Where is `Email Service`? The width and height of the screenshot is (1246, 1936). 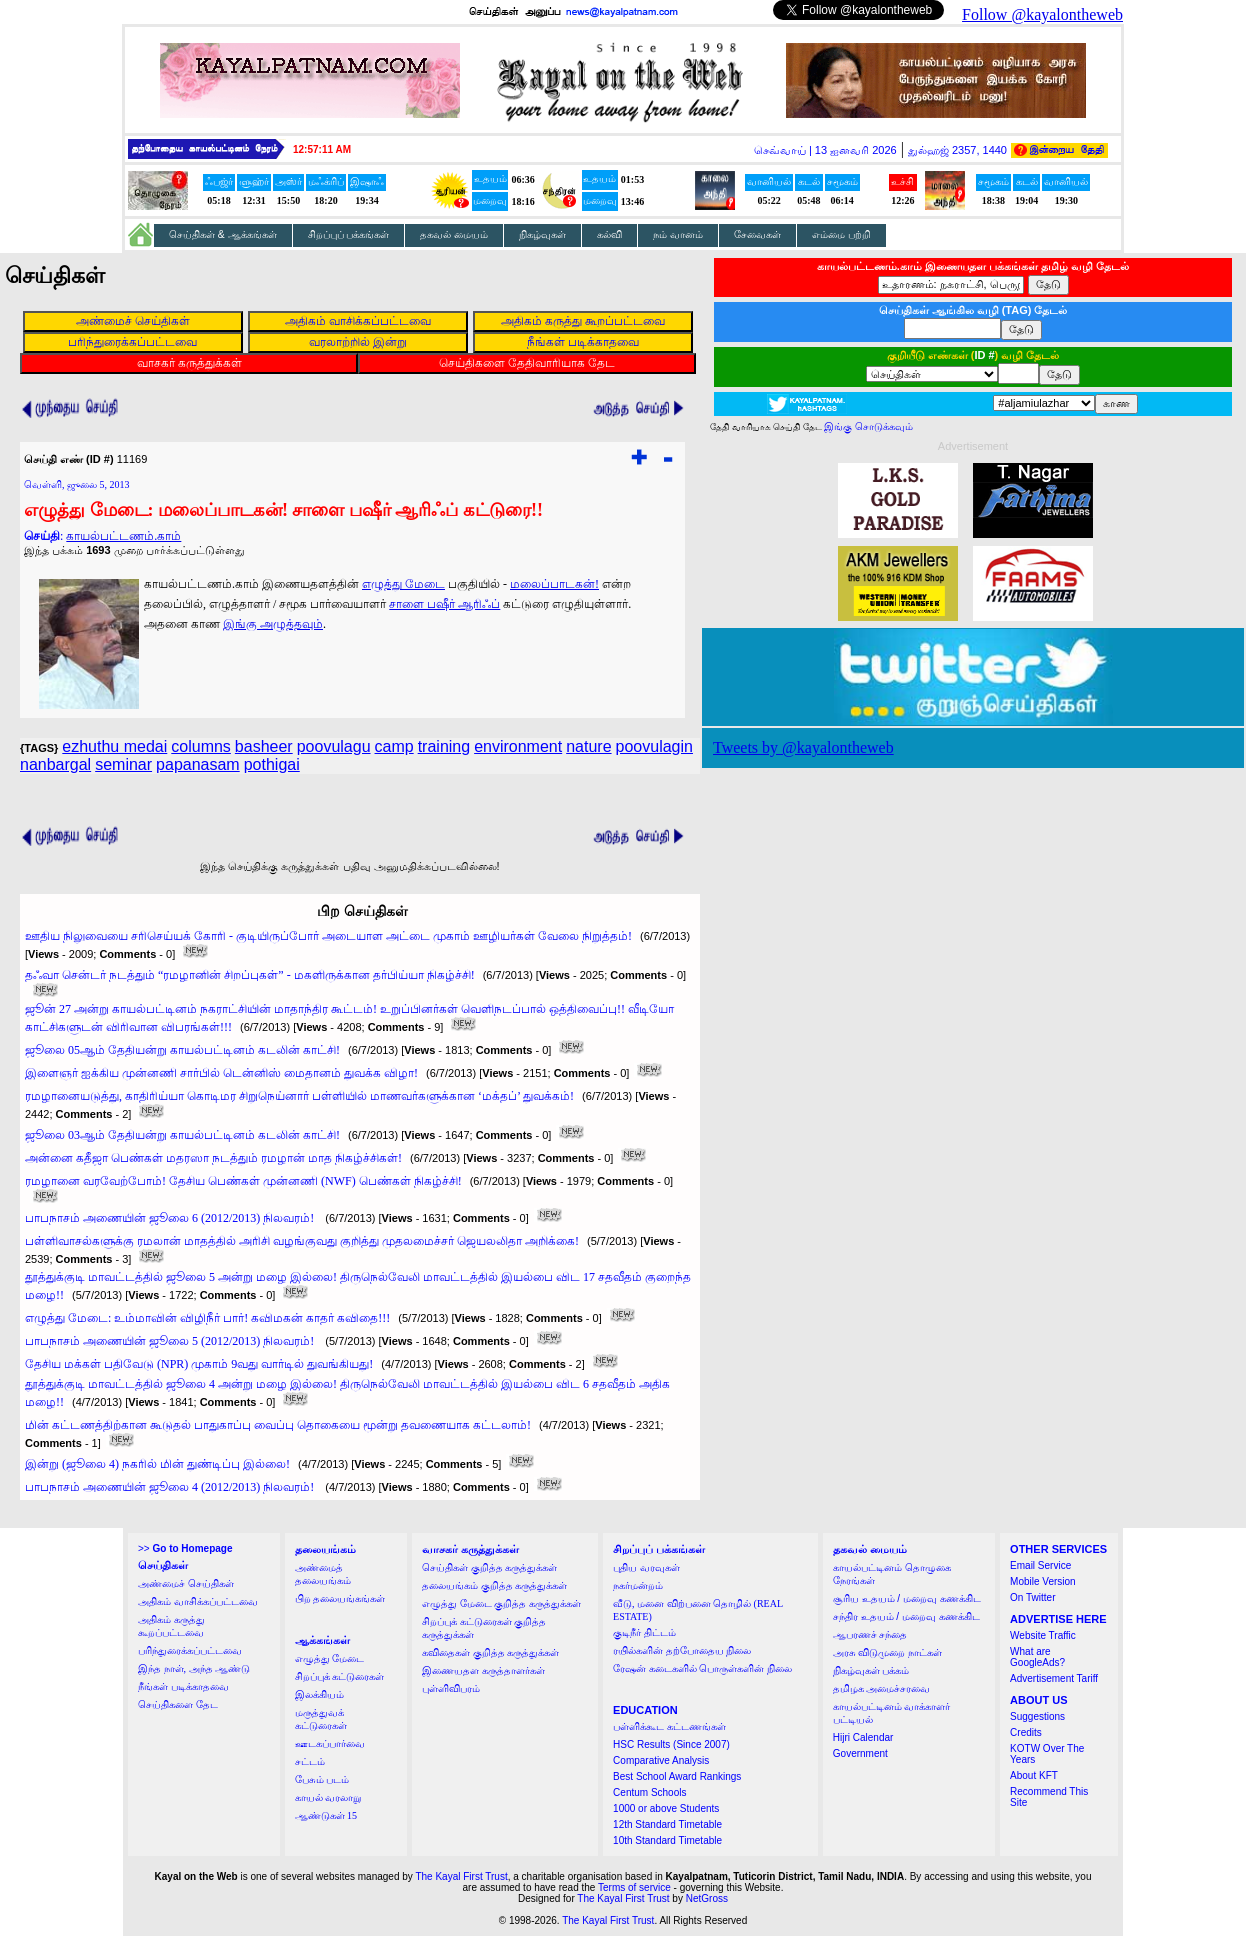
Email Service is located at coordinates (1040, 1565).